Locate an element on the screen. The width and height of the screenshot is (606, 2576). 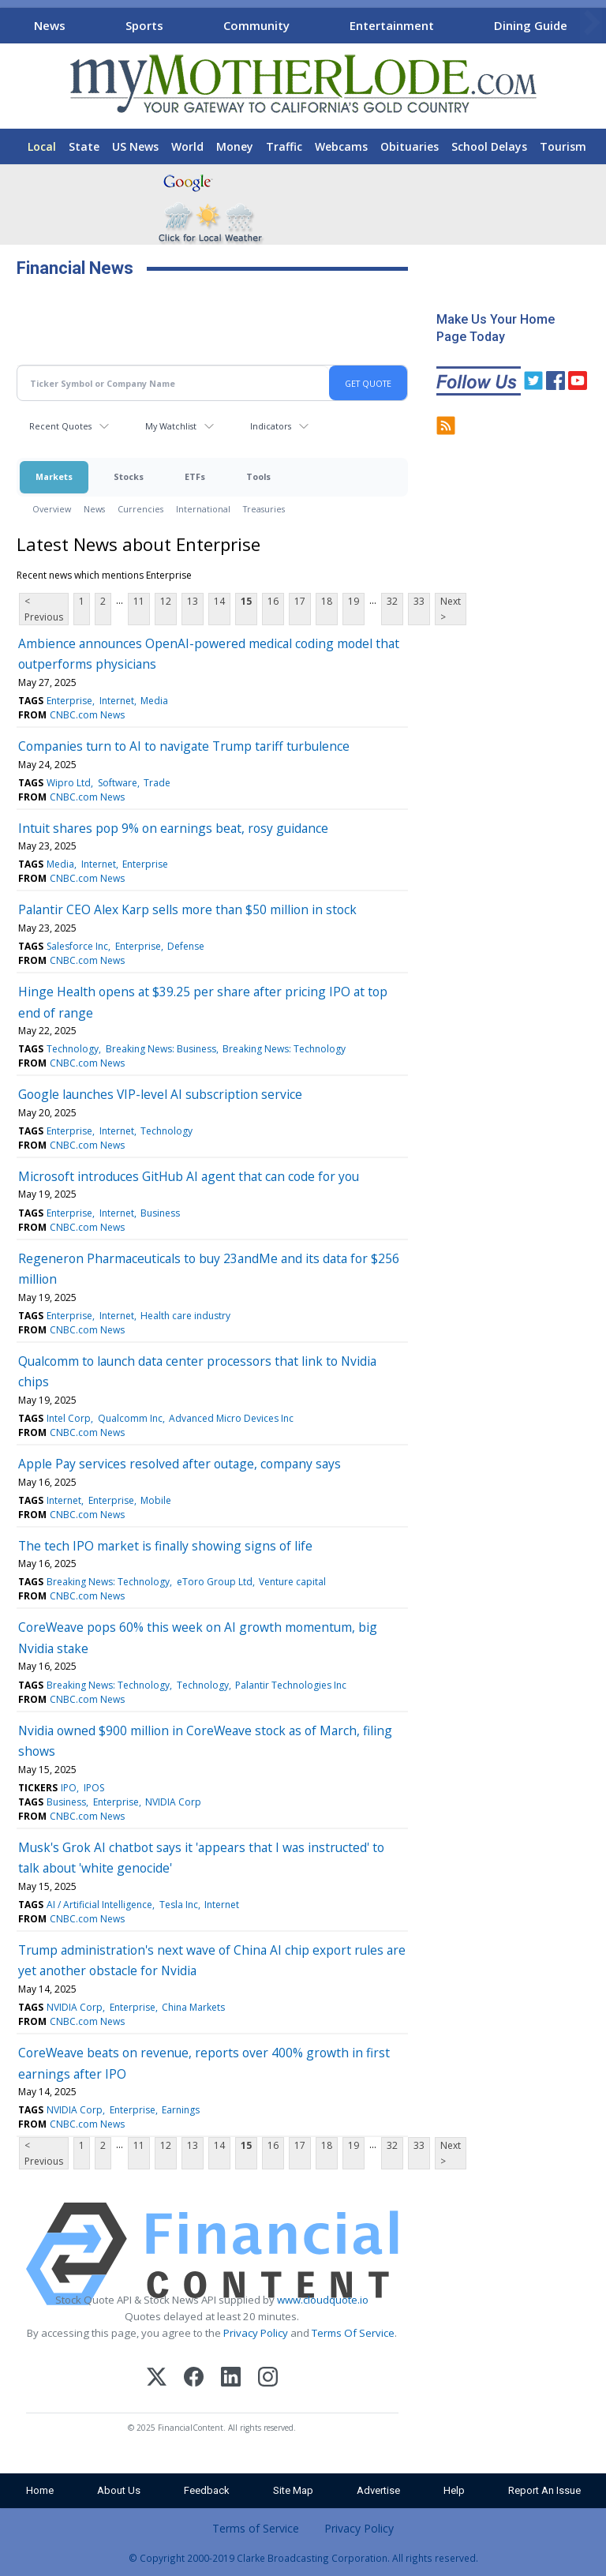
The tech IPO market is finally showing signs of life is located at coordinates (165, 1545).